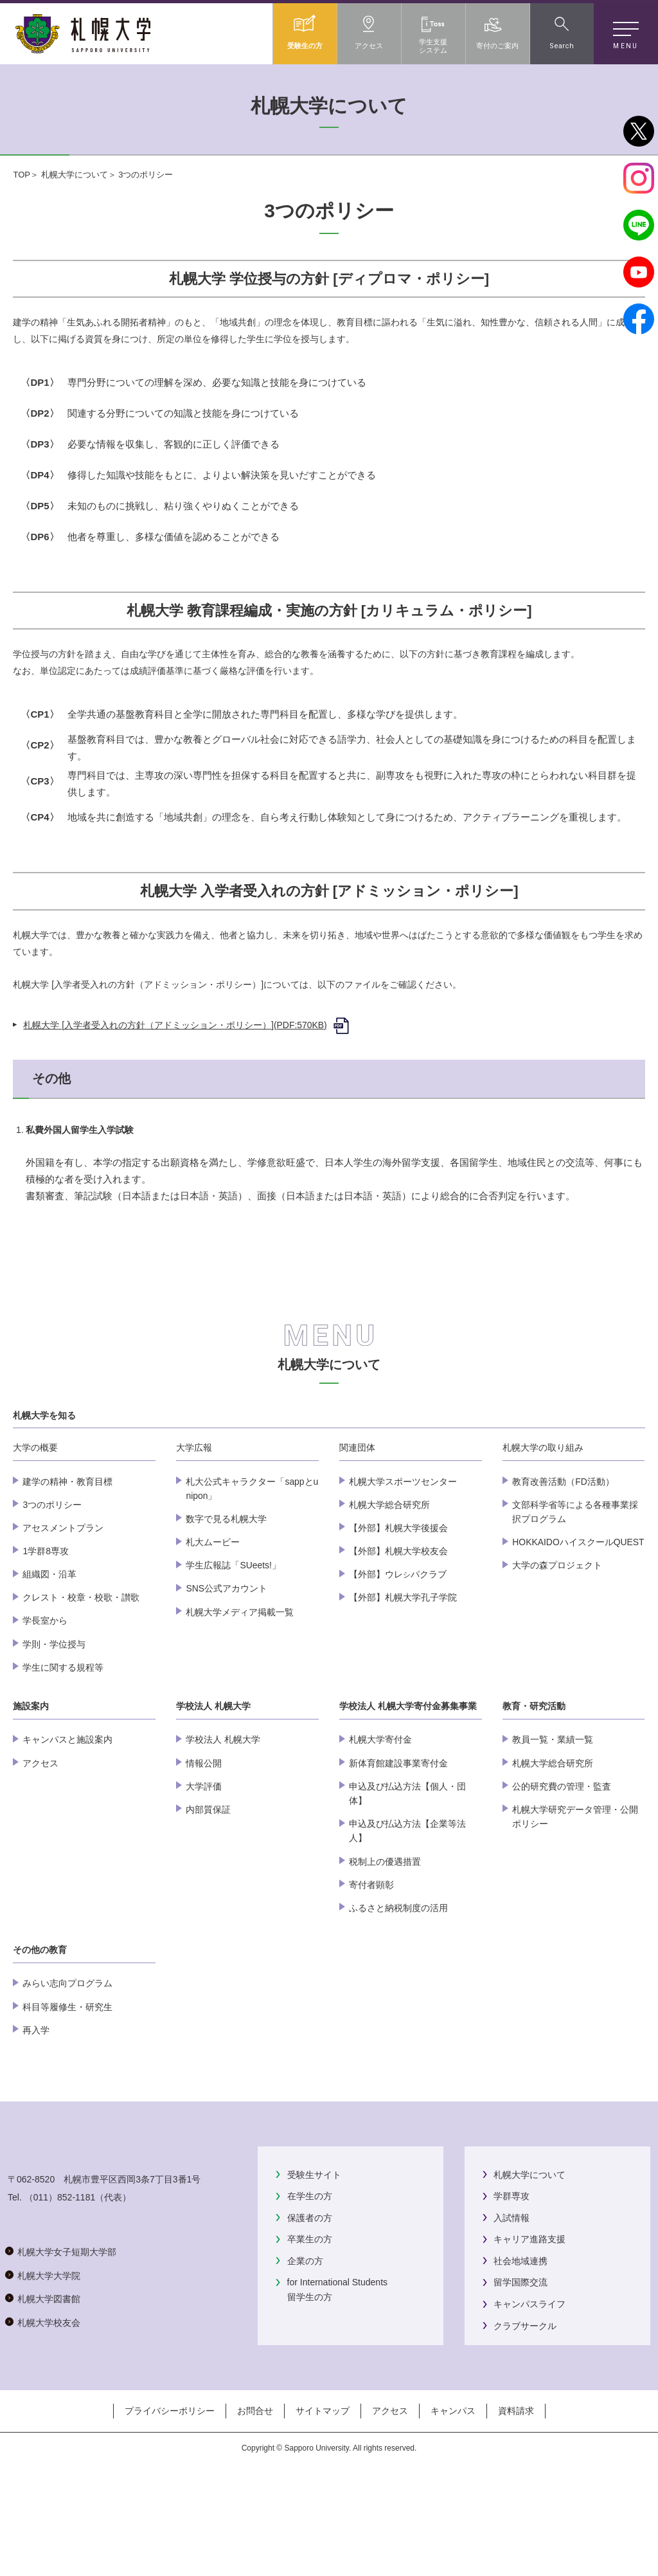 The height and width of the screenshot is (2576, 658). What do you see at coordinates (48, 2403) in the screenshot?
I see `札幌大学大学院` at bounding box center [48, 2403].